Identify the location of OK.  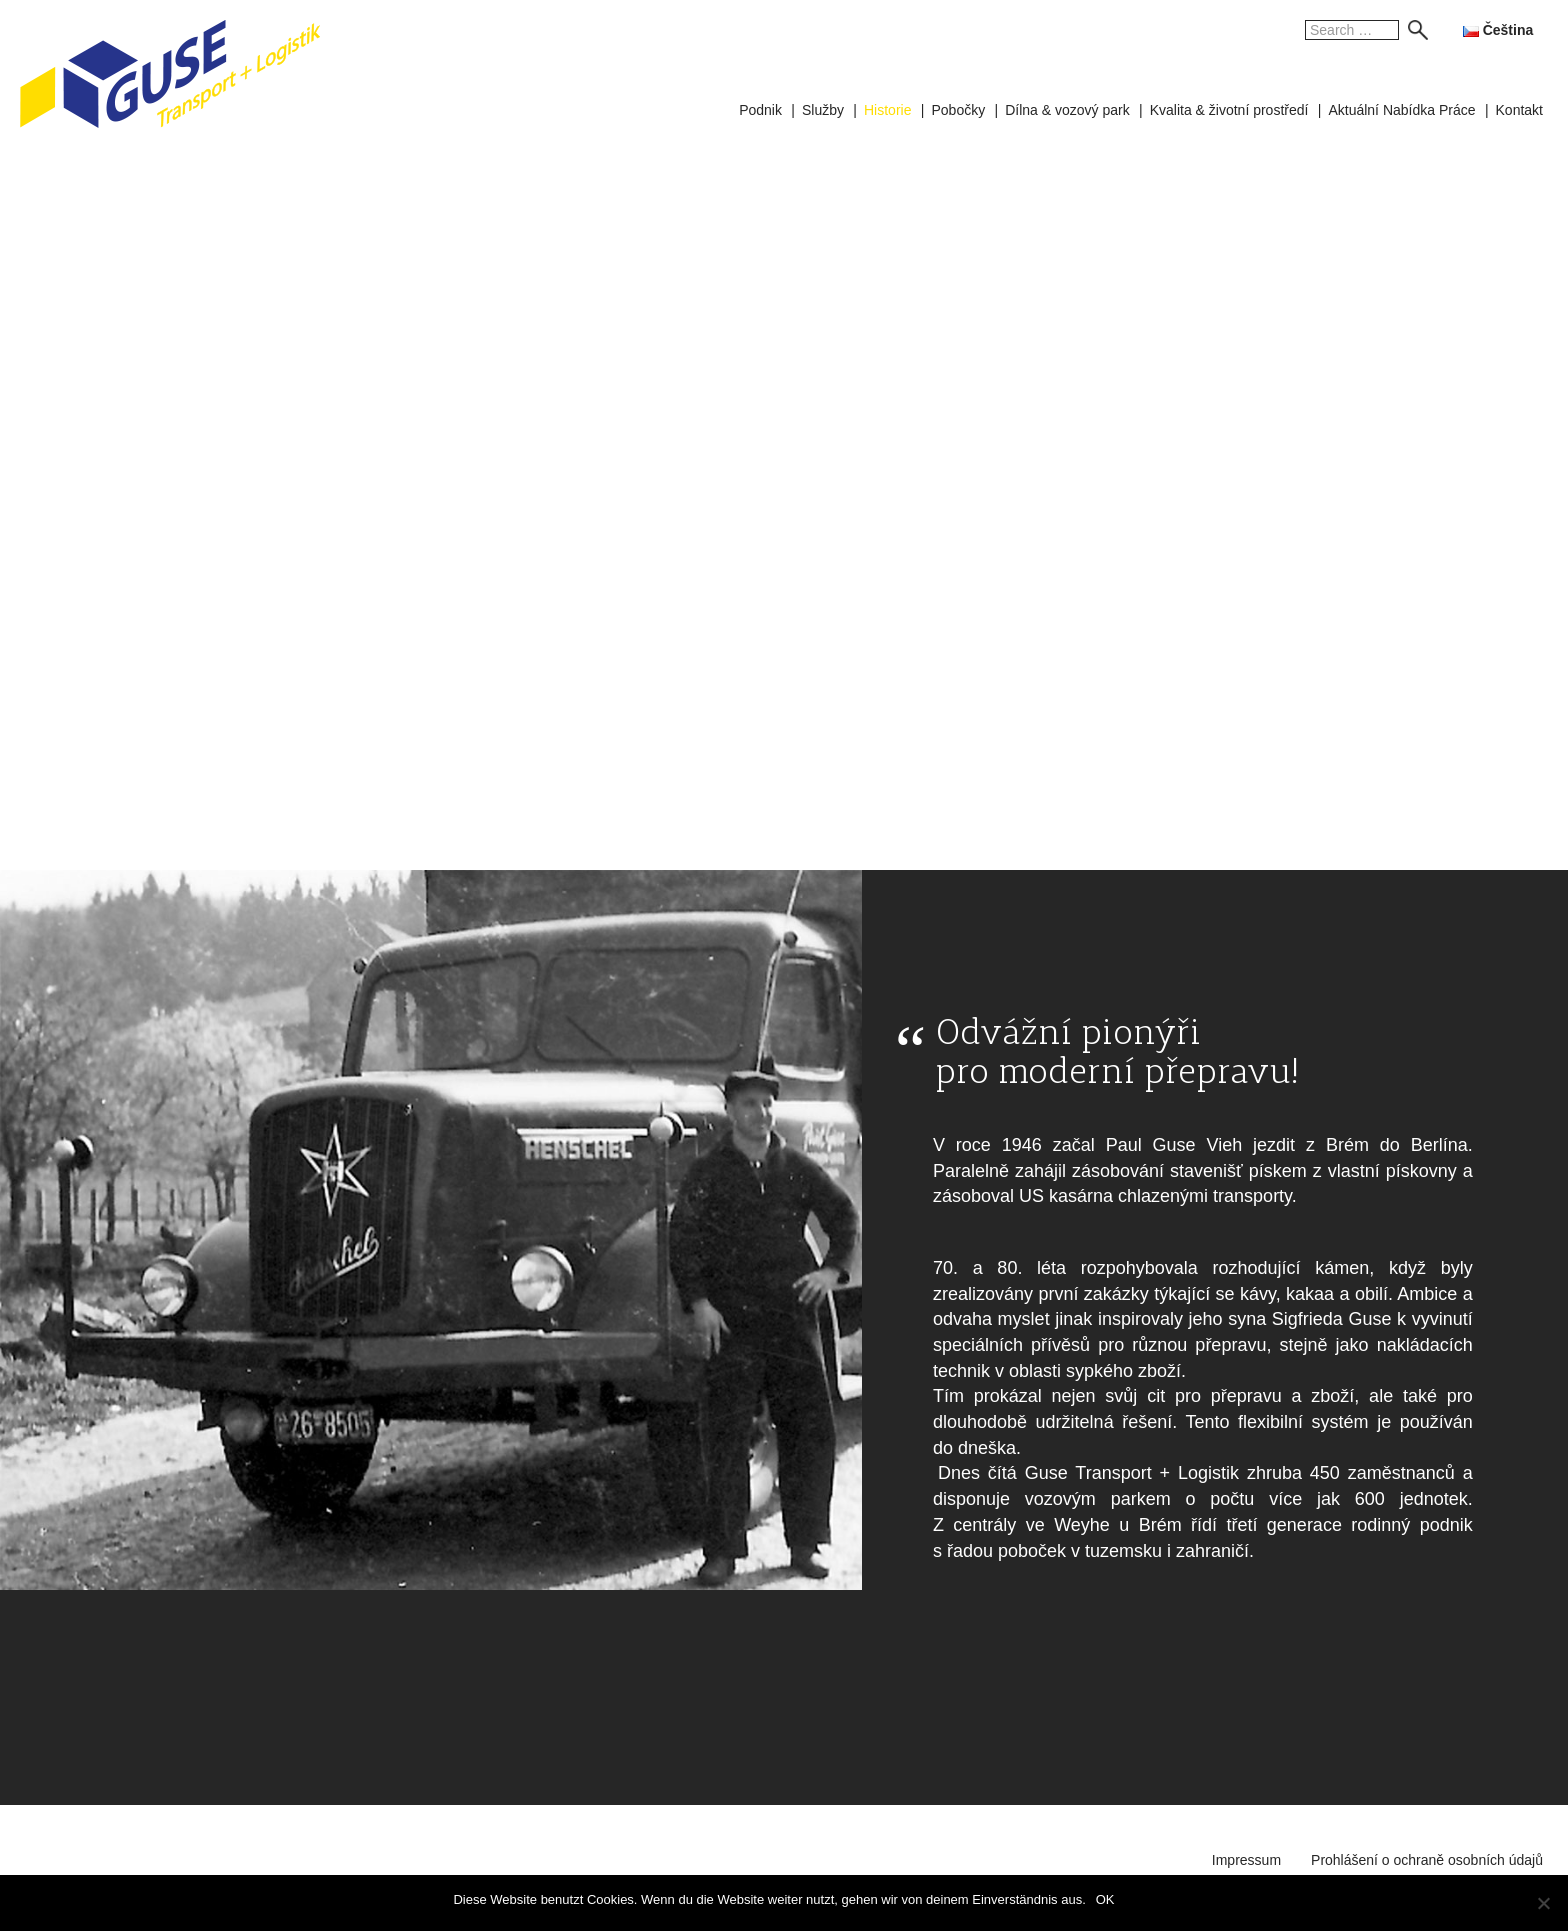
(1105, 1899).